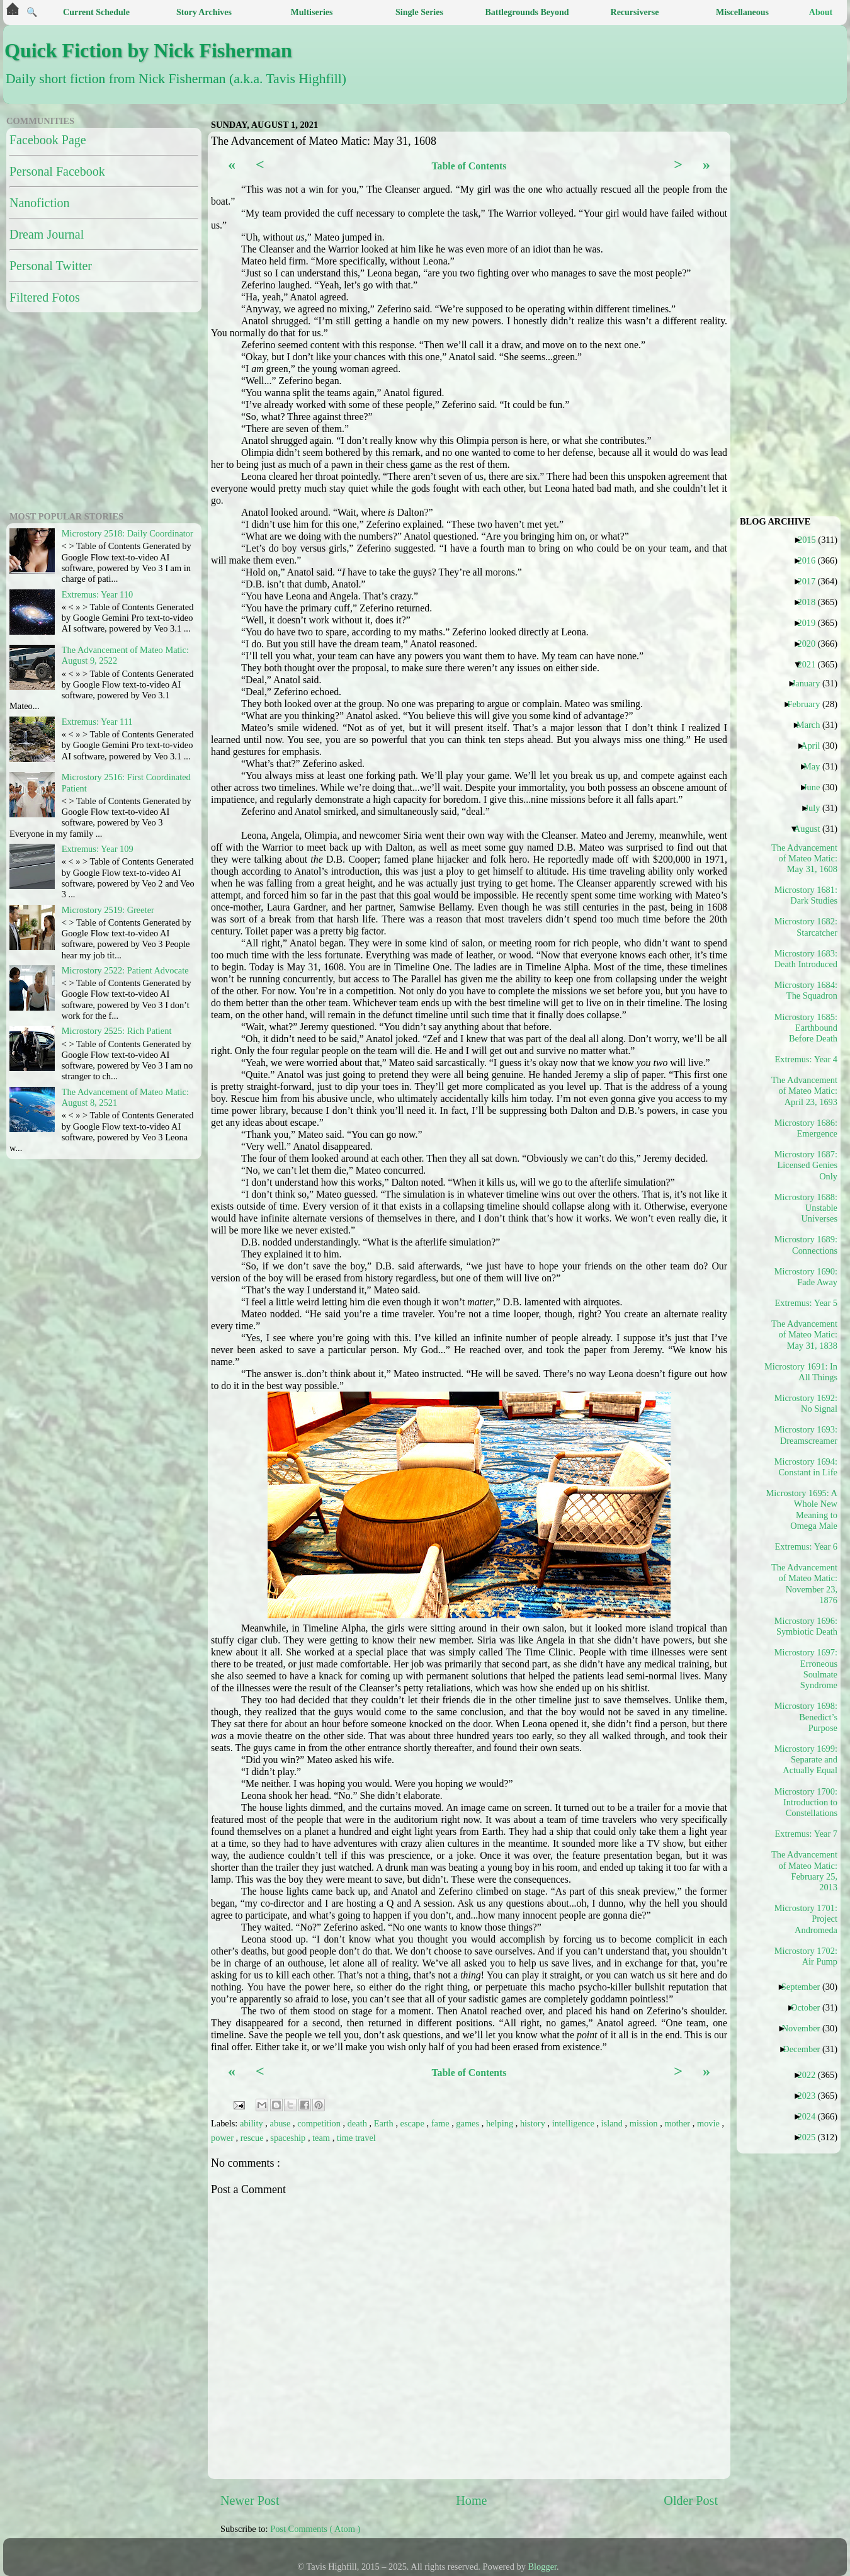  Describe the element at coordinates (320, 2123) in the screenshot. I see `competition` at that location.